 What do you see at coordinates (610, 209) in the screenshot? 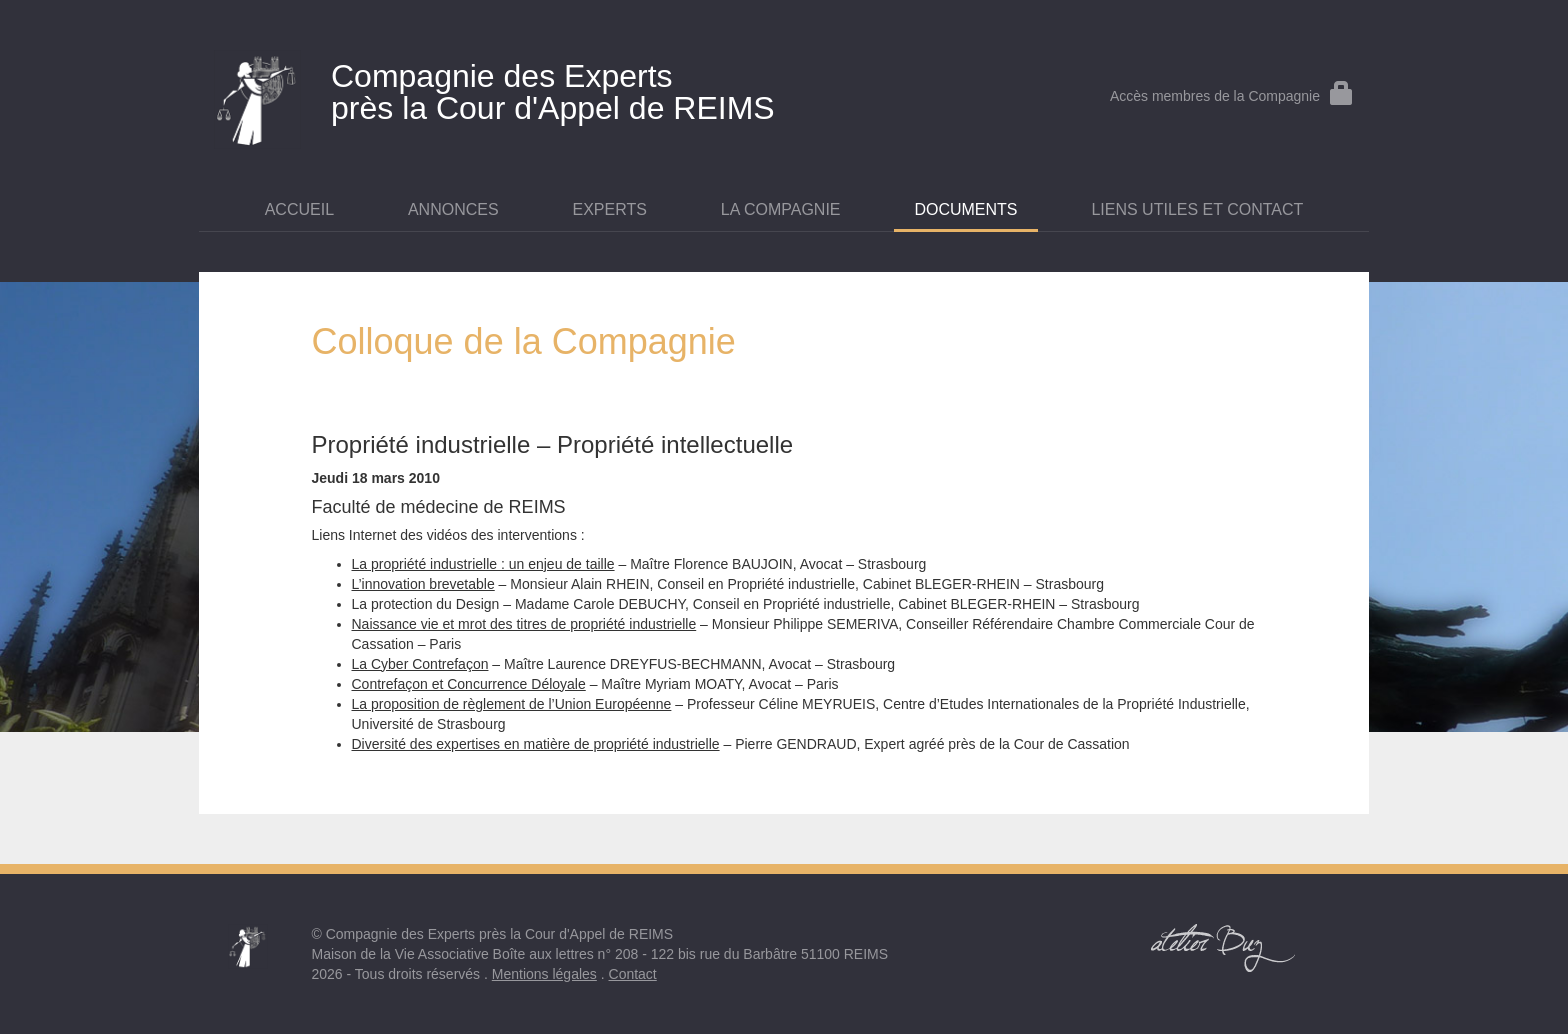
I see `Experts` at bounding box center [610, 209].